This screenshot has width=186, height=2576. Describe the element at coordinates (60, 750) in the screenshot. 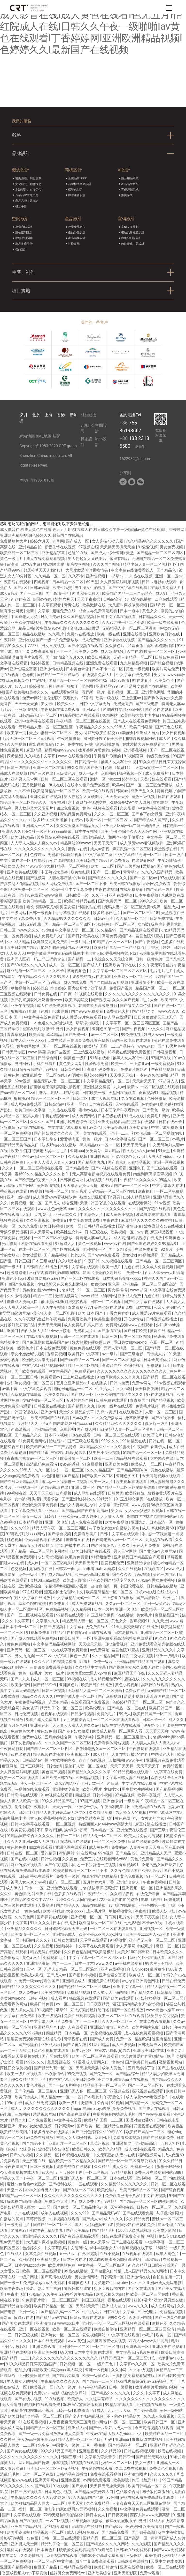

I see `精品网站999www` at that location.